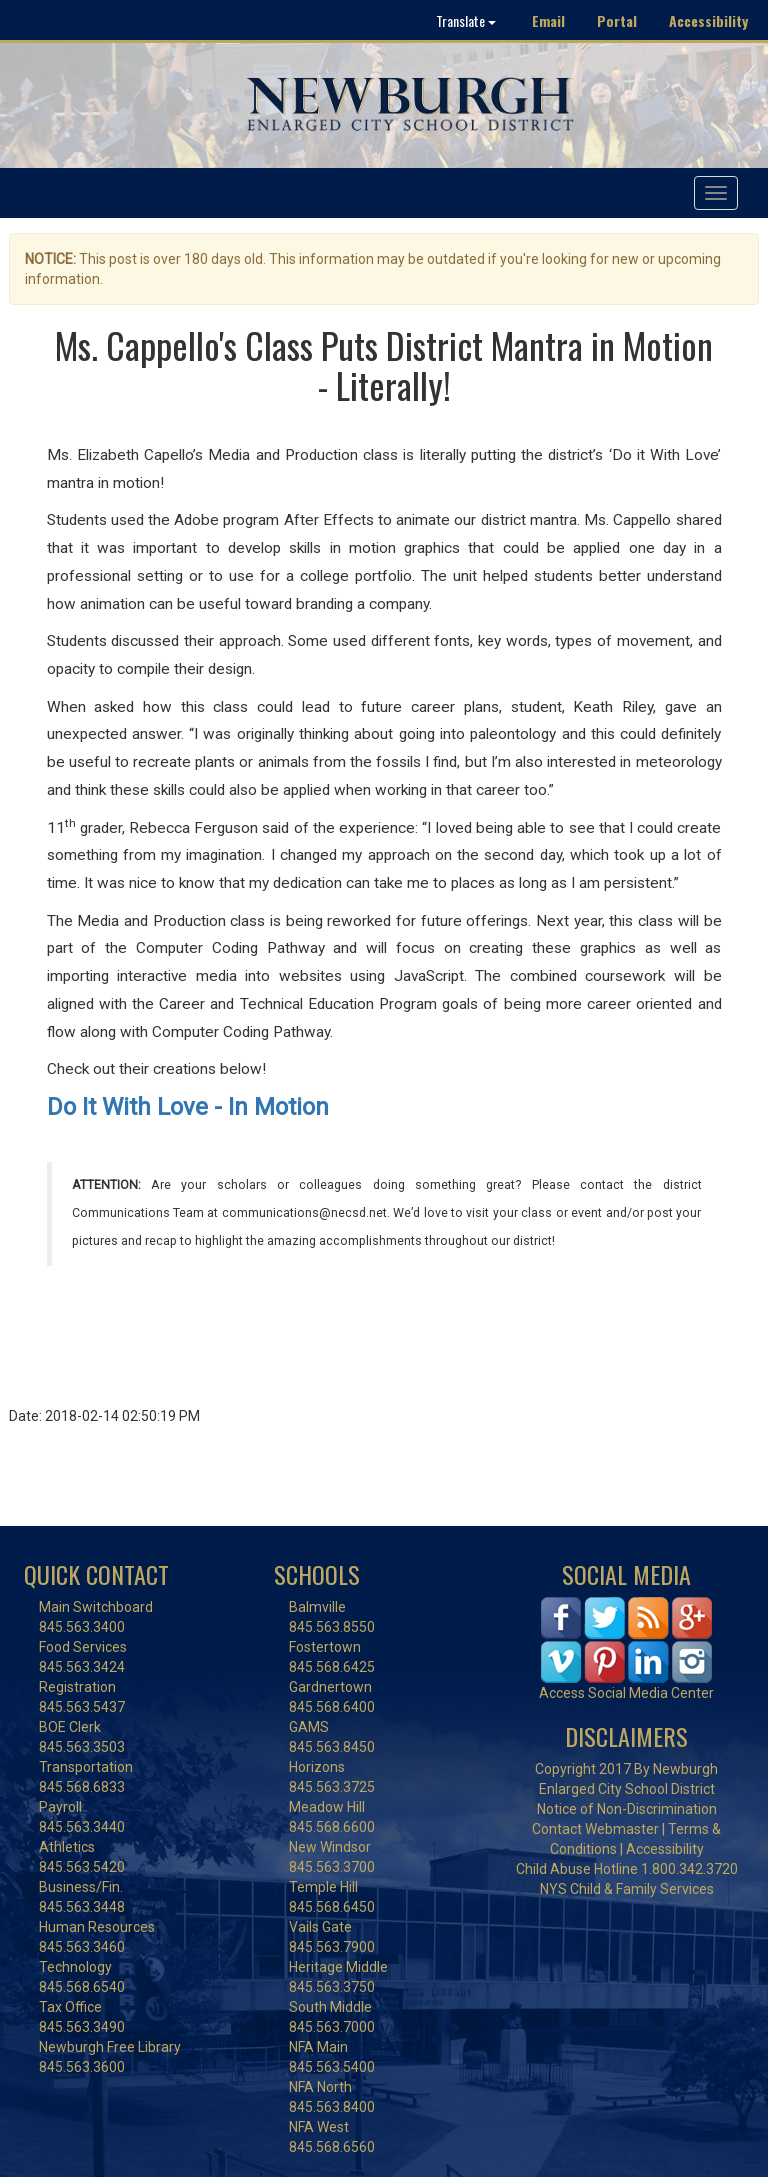 The width and height of the screenshot is (768, 2177). I want to click on Do It With Love - In Motion, so click(188, 1107).